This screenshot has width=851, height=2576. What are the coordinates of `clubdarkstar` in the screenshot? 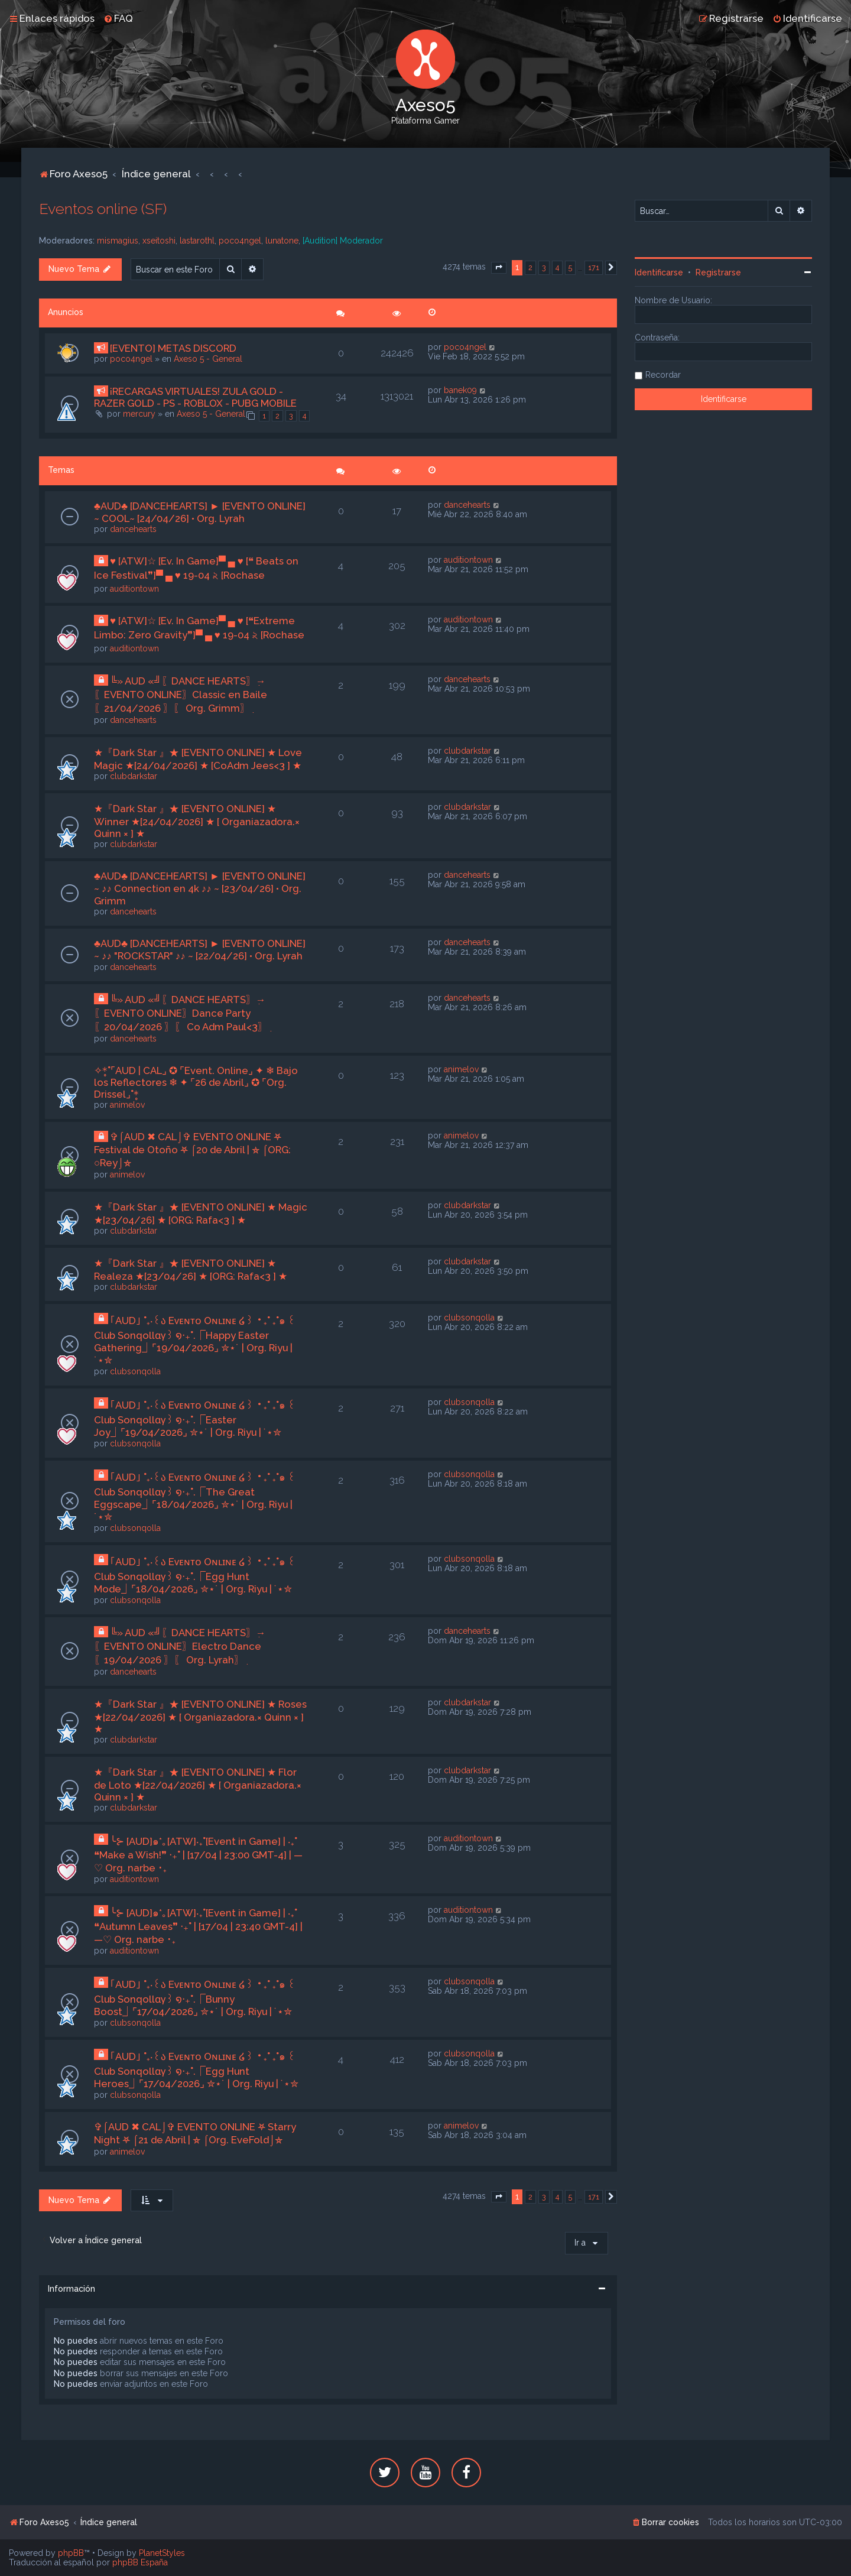 It's located at (133, 776).